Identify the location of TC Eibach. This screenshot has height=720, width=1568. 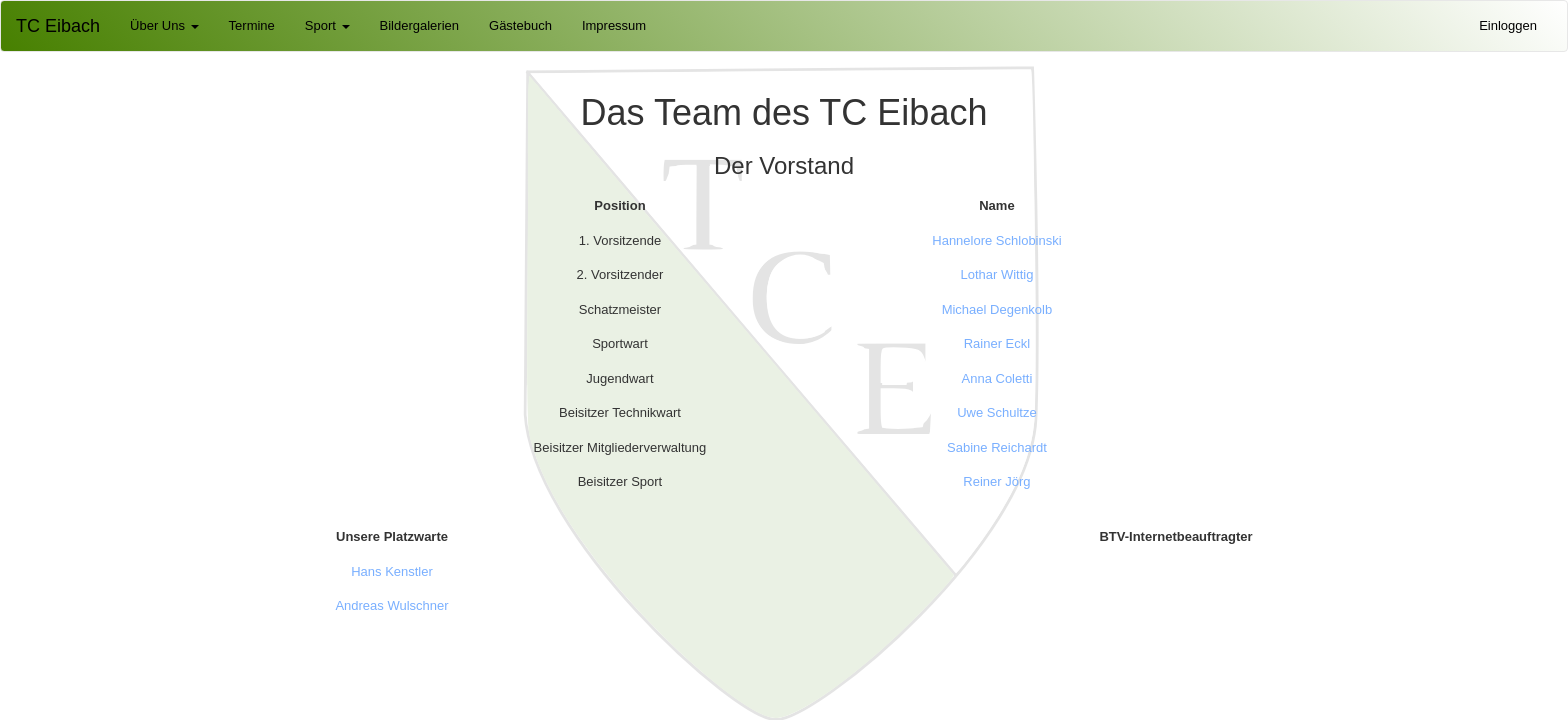
(58, 26).